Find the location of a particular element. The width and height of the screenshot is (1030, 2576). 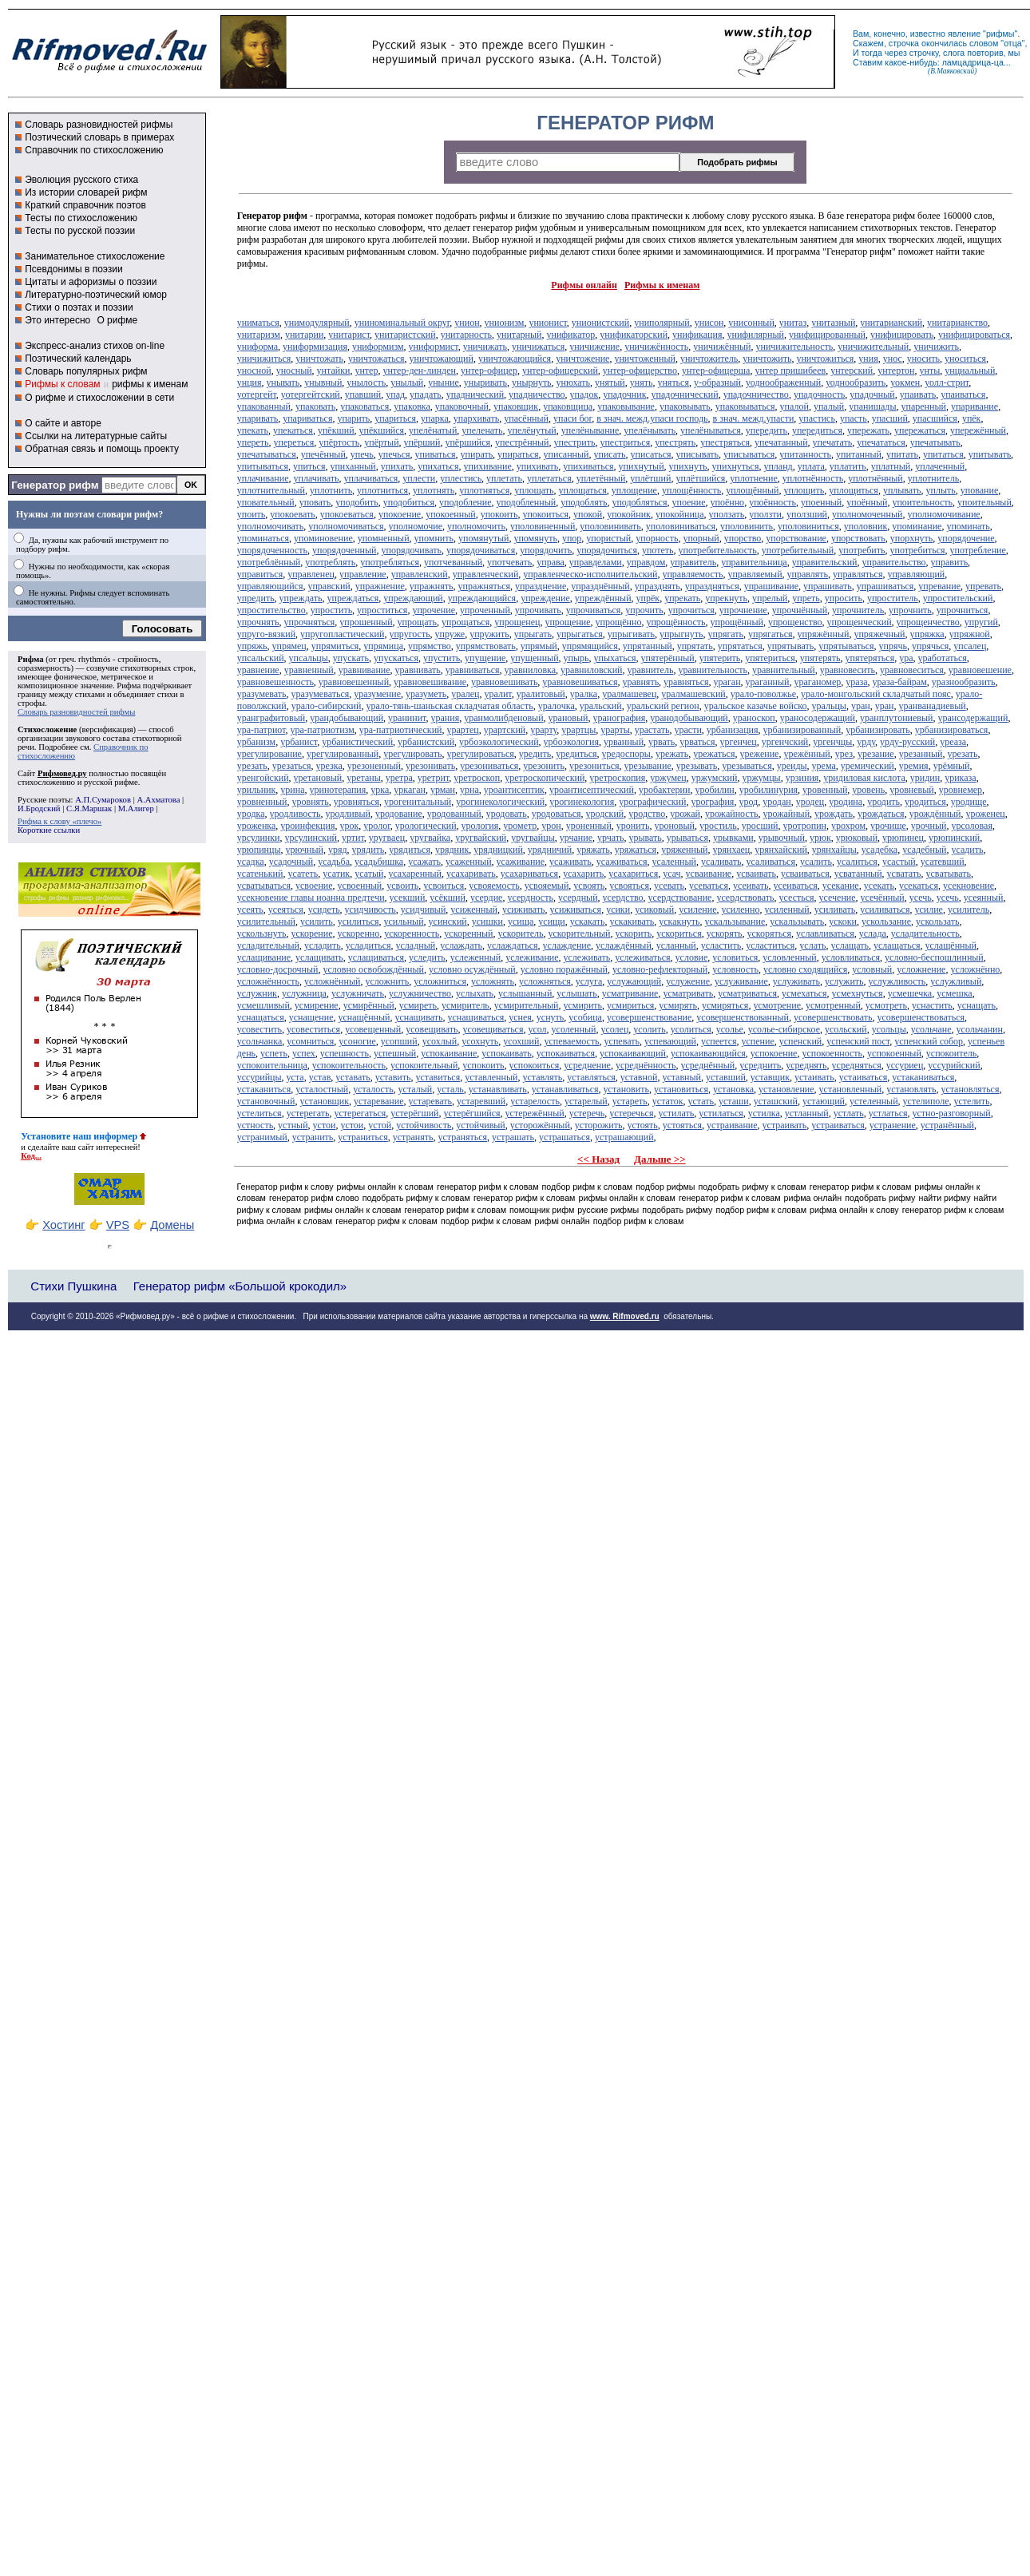

упругость is located at coordinates (409, 634).